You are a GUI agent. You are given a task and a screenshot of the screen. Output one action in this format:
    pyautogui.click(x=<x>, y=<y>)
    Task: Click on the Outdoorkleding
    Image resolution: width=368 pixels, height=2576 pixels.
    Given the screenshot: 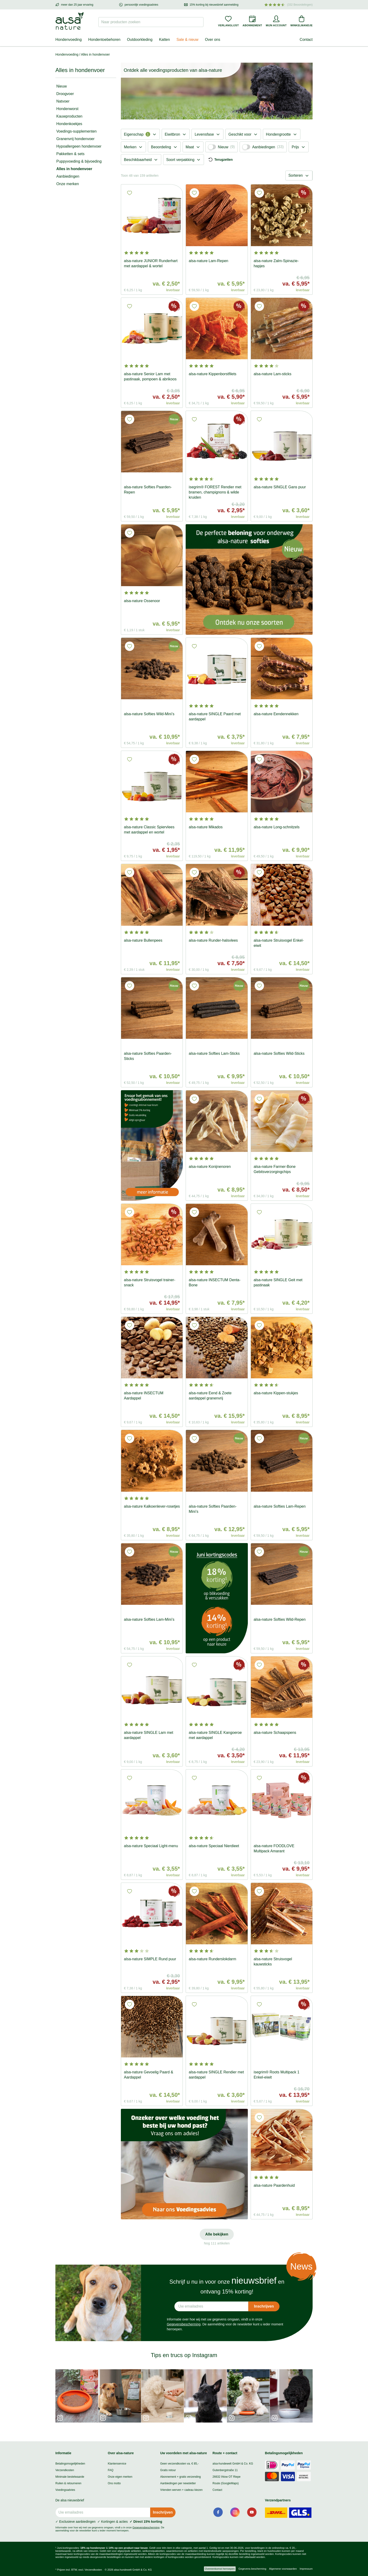 What is the action you would take?
    pyautogui.click(x=140, y=40)
    